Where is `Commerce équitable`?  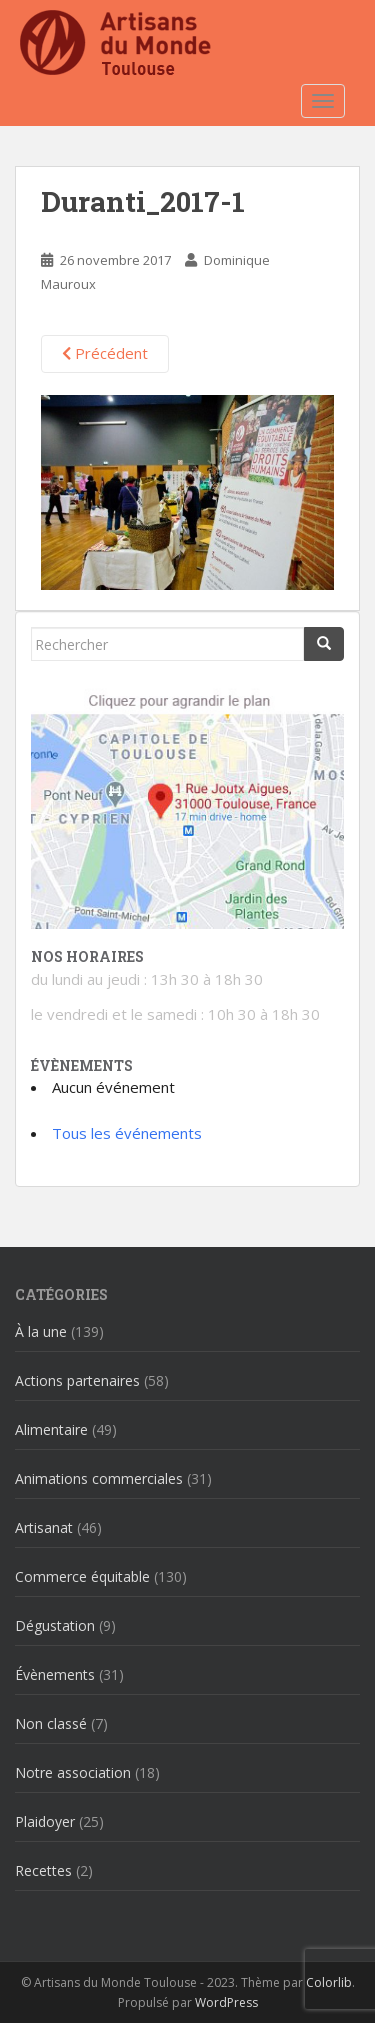 Commerce équitable is located at coordinates (82, 1576).